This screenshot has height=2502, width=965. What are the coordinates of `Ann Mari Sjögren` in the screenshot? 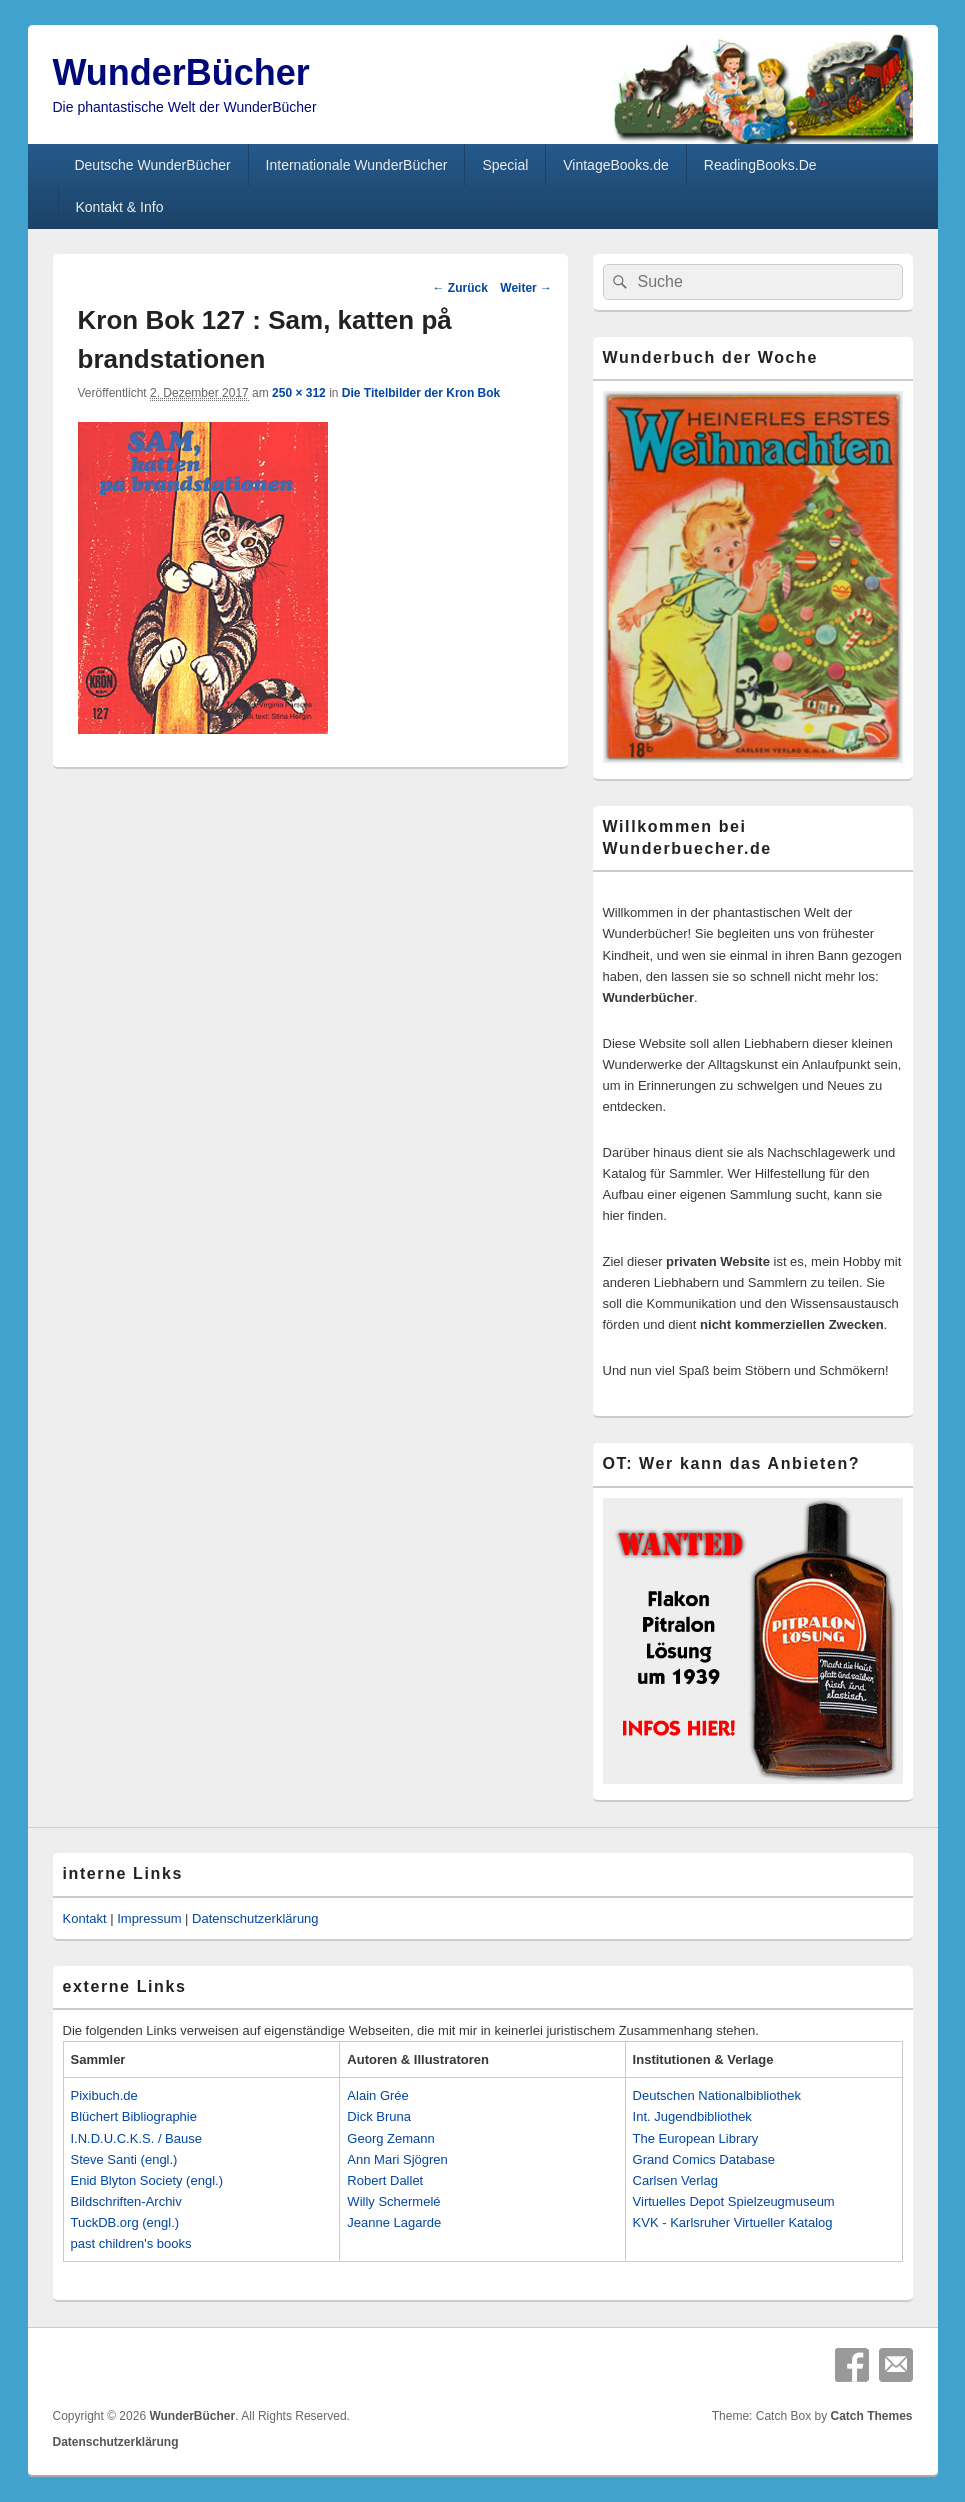 It's located at (397, 2159).